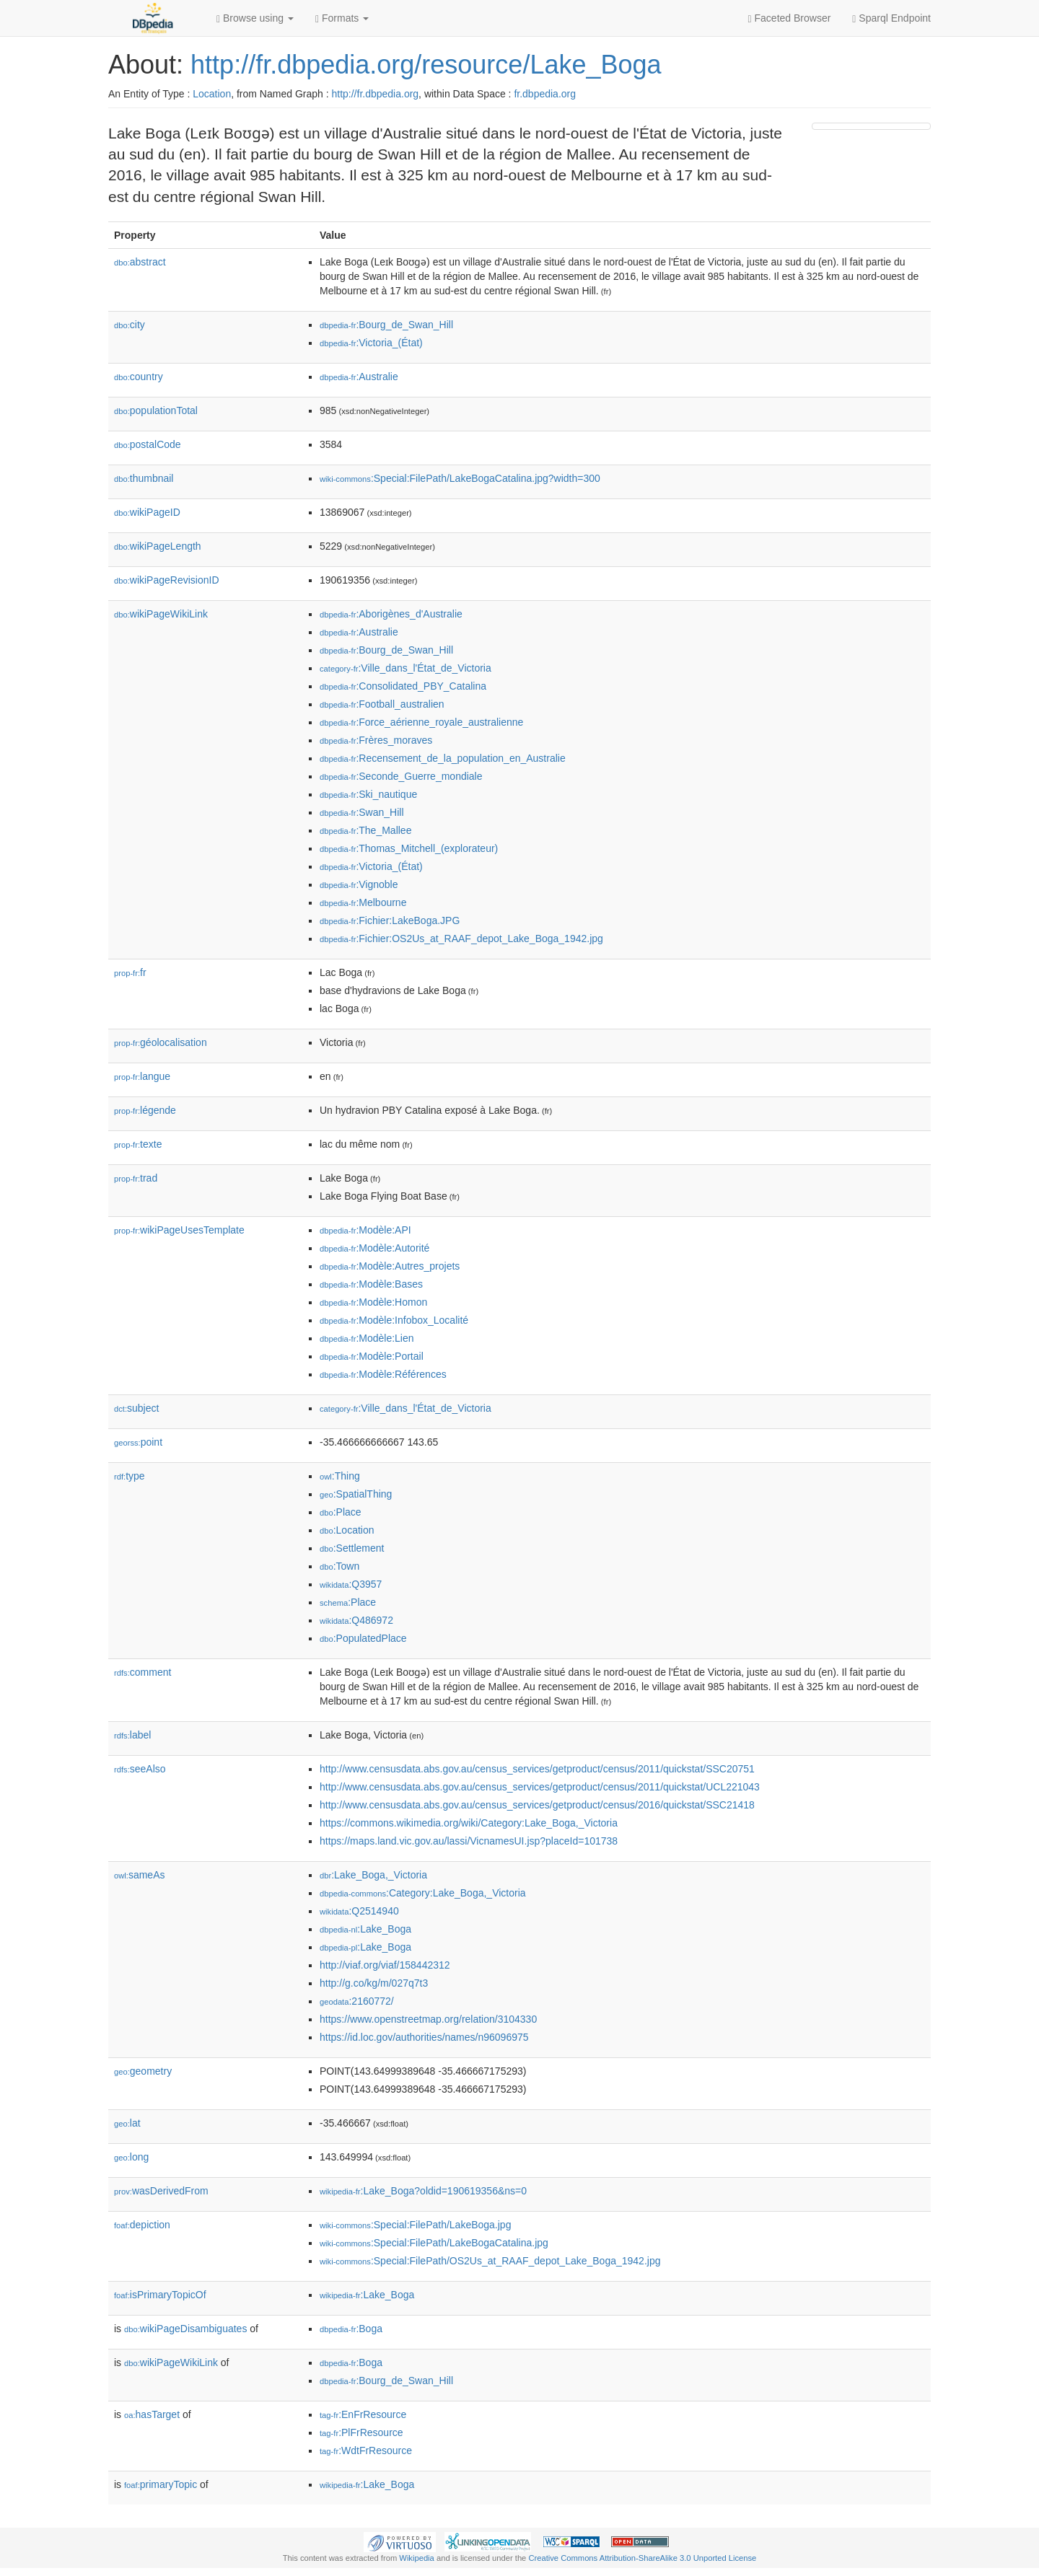  I want to click on http://viaf.org/viaf/158442312, so click(385, 1965).